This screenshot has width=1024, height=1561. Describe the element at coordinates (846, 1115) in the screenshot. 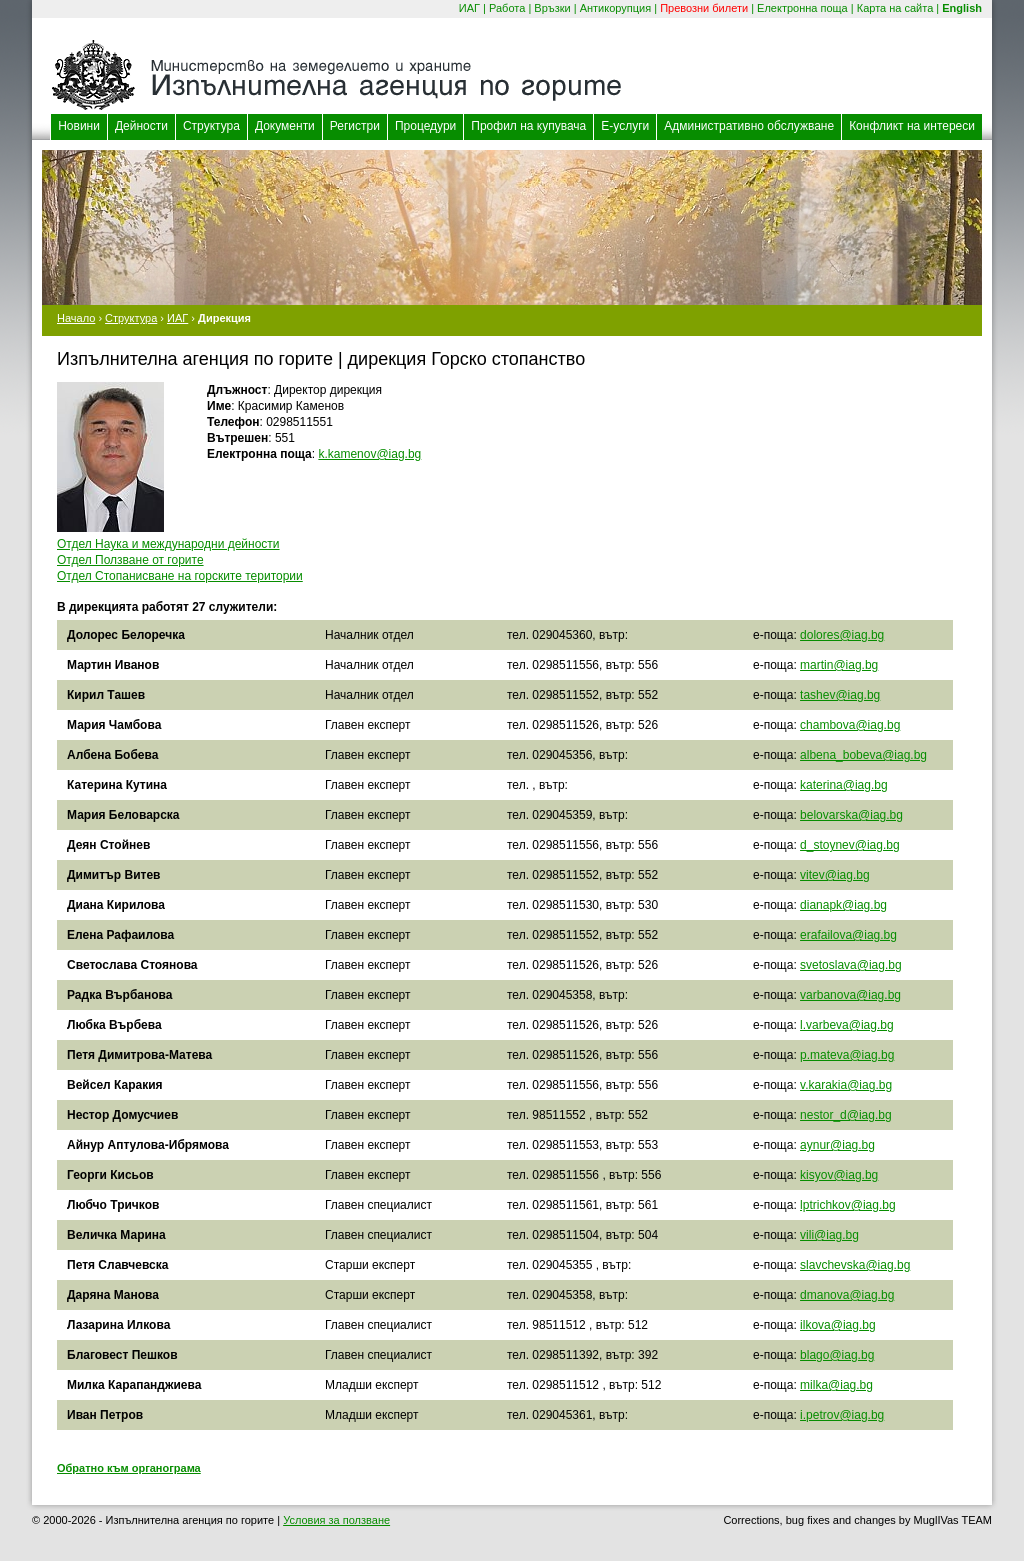

I see `nestor_d@iag.bg` at that location.